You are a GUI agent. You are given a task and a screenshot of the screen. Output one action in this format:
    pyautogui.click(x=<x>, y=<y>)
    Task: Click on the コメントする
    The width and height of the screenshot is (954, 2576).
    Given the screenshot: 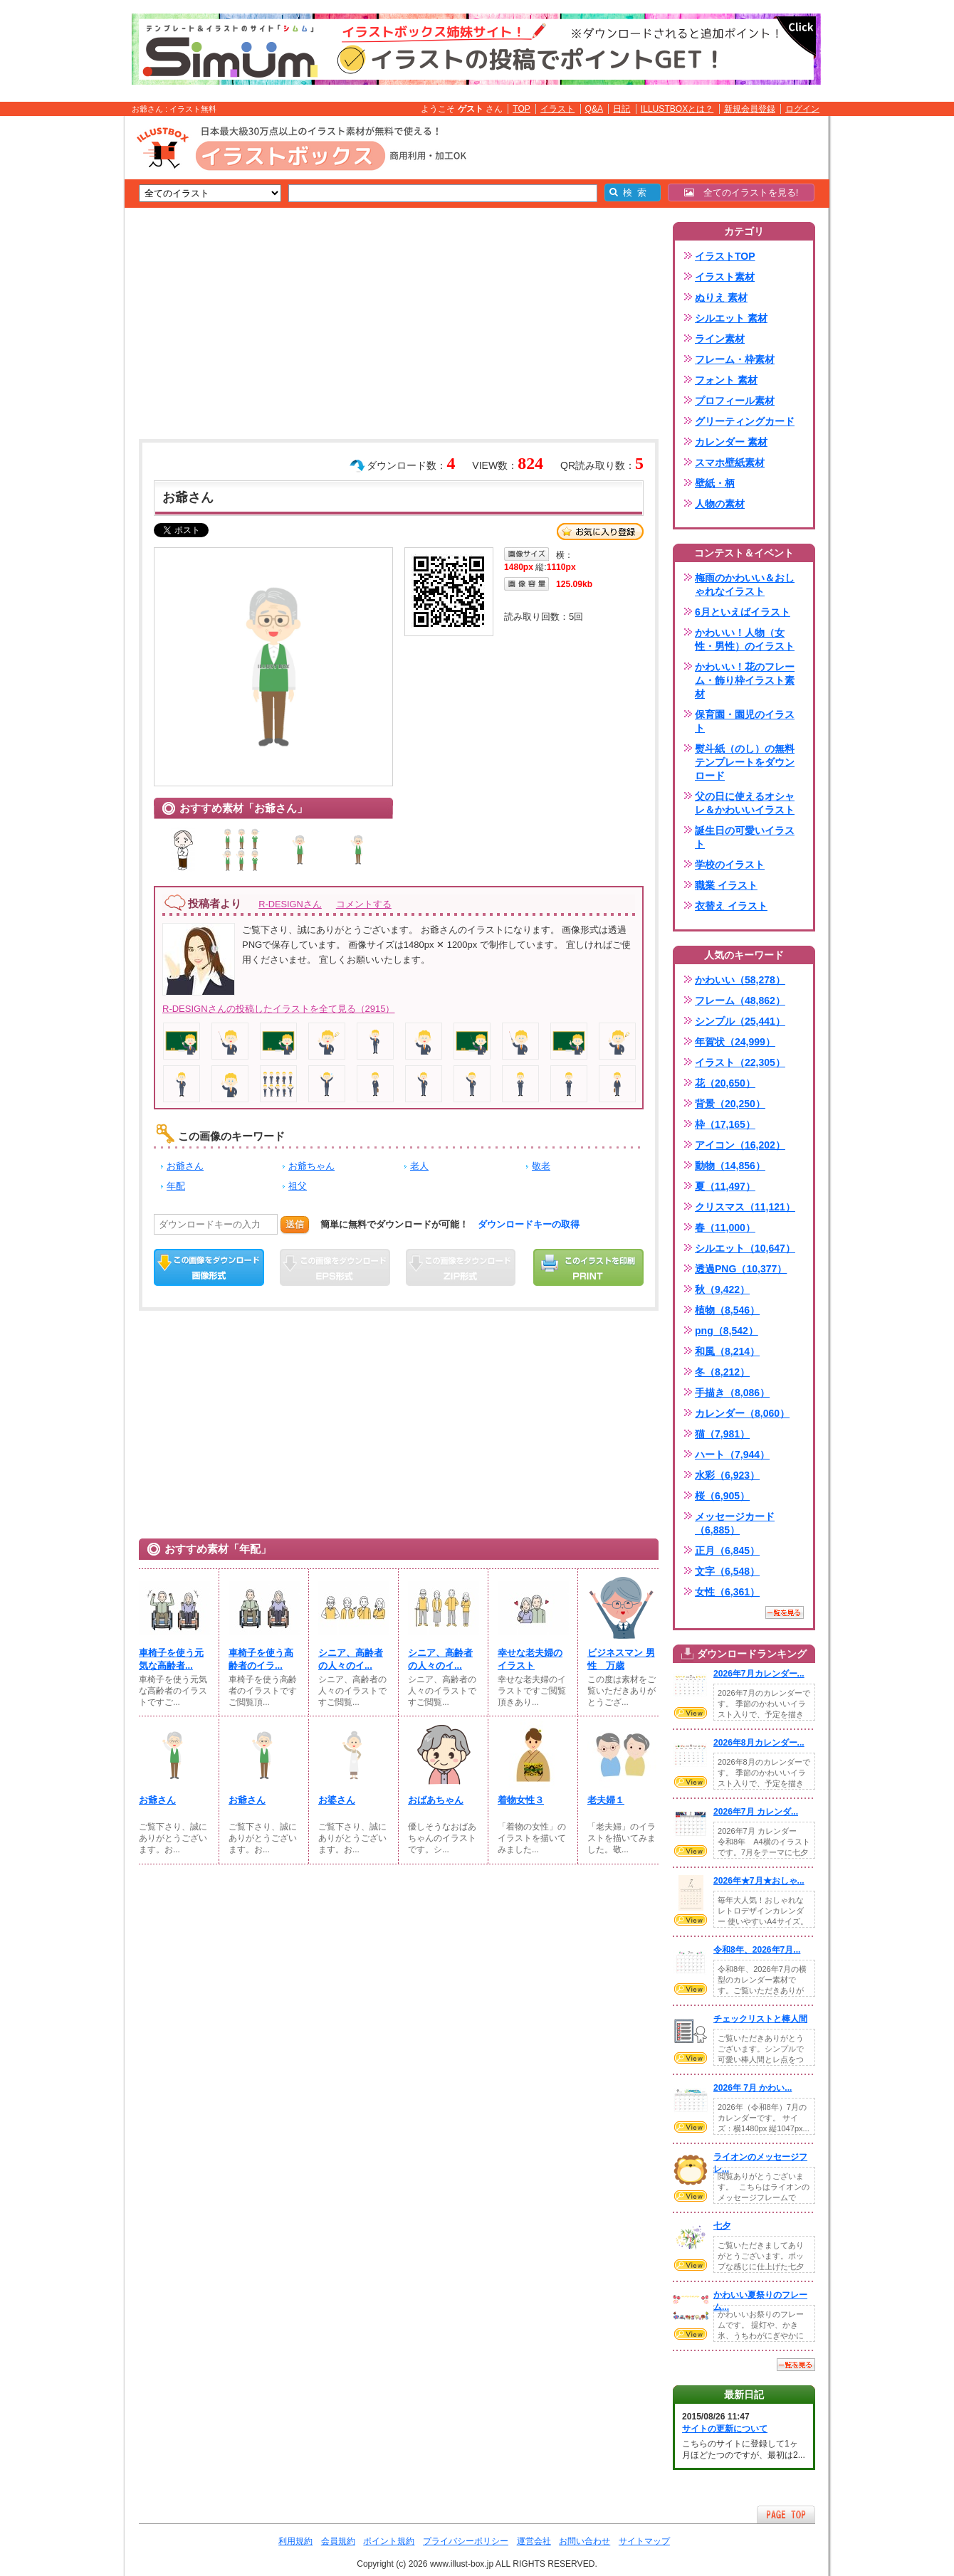 What is the action you would take?
    pyautogui.click(x=364, y=904)
    